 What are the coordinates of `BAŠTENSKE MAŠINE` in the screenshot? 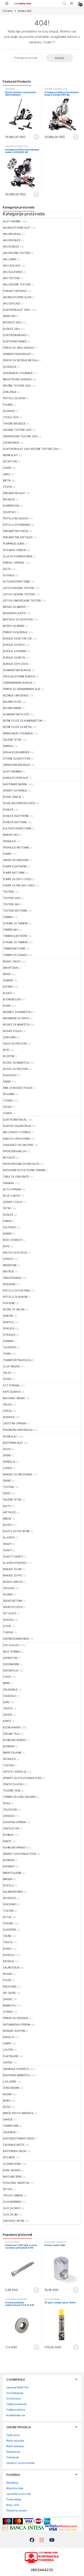 It's located at (15, 784).